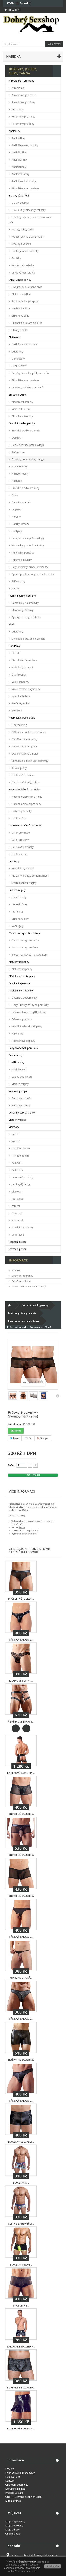 This screenshot has height=2576, width=66. Describe the element at coordinates (20, 523) in the screenshot. I see `Košilky, kimona` at that location.